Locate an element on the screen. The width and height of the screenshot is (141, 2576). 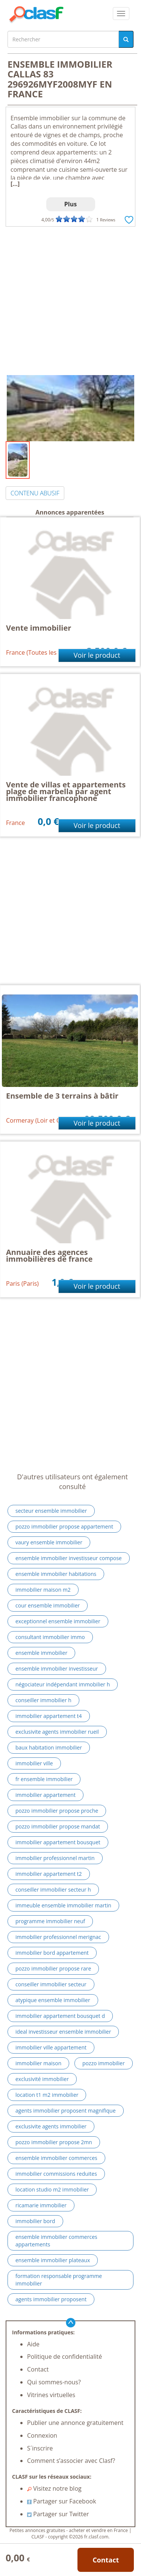
Politique de confidentialité is located at coordinates (64, 2356).